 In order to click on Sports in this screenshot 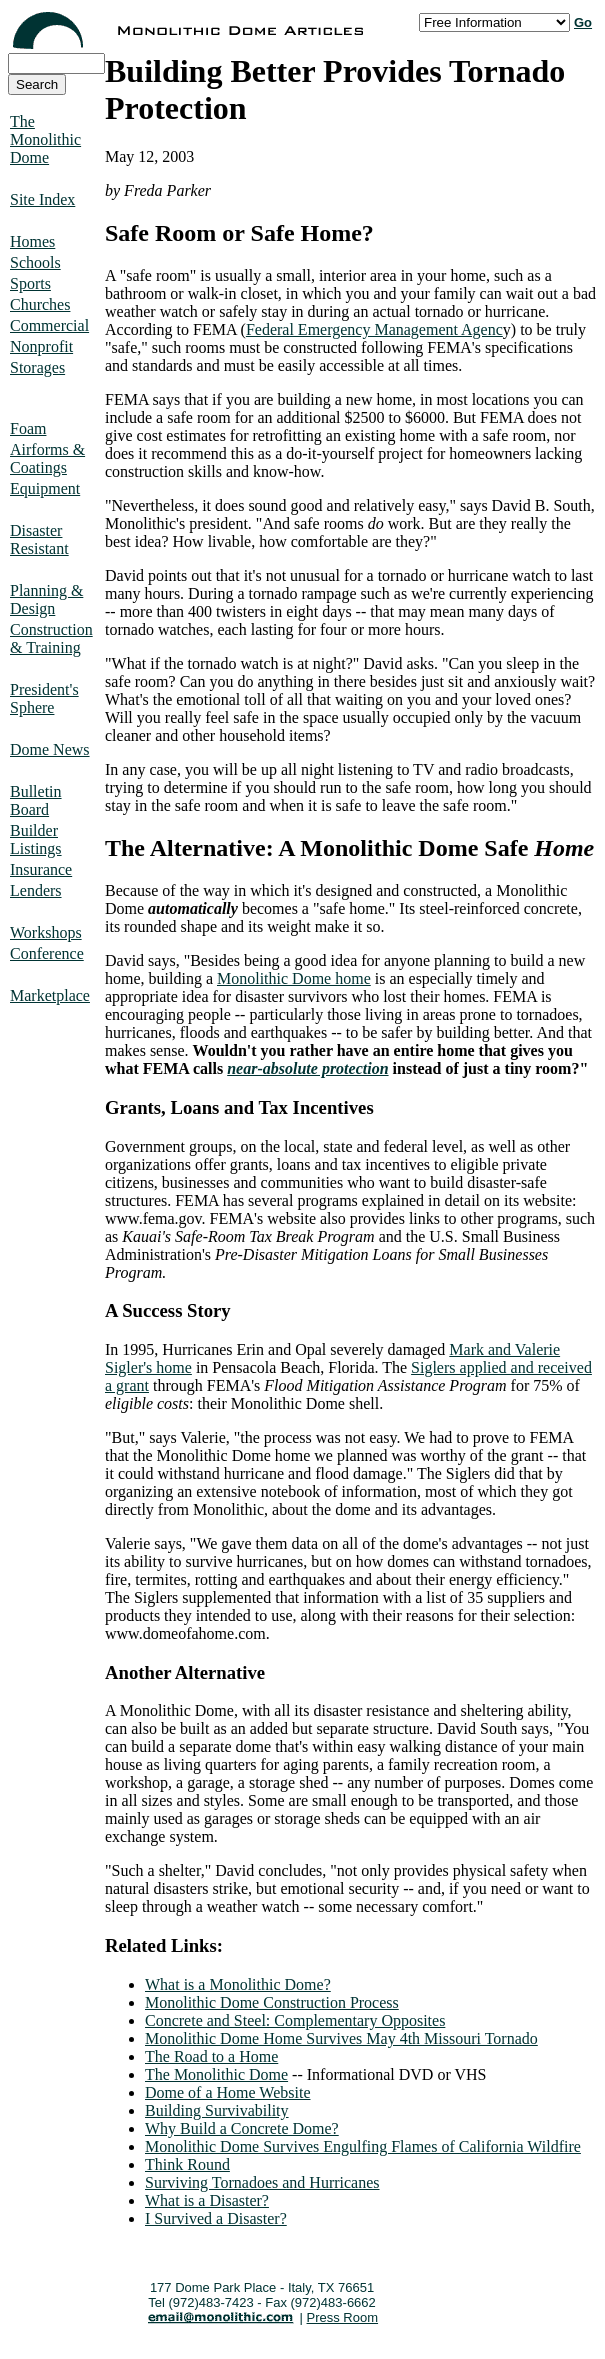, I will do `click(30, 283)`.